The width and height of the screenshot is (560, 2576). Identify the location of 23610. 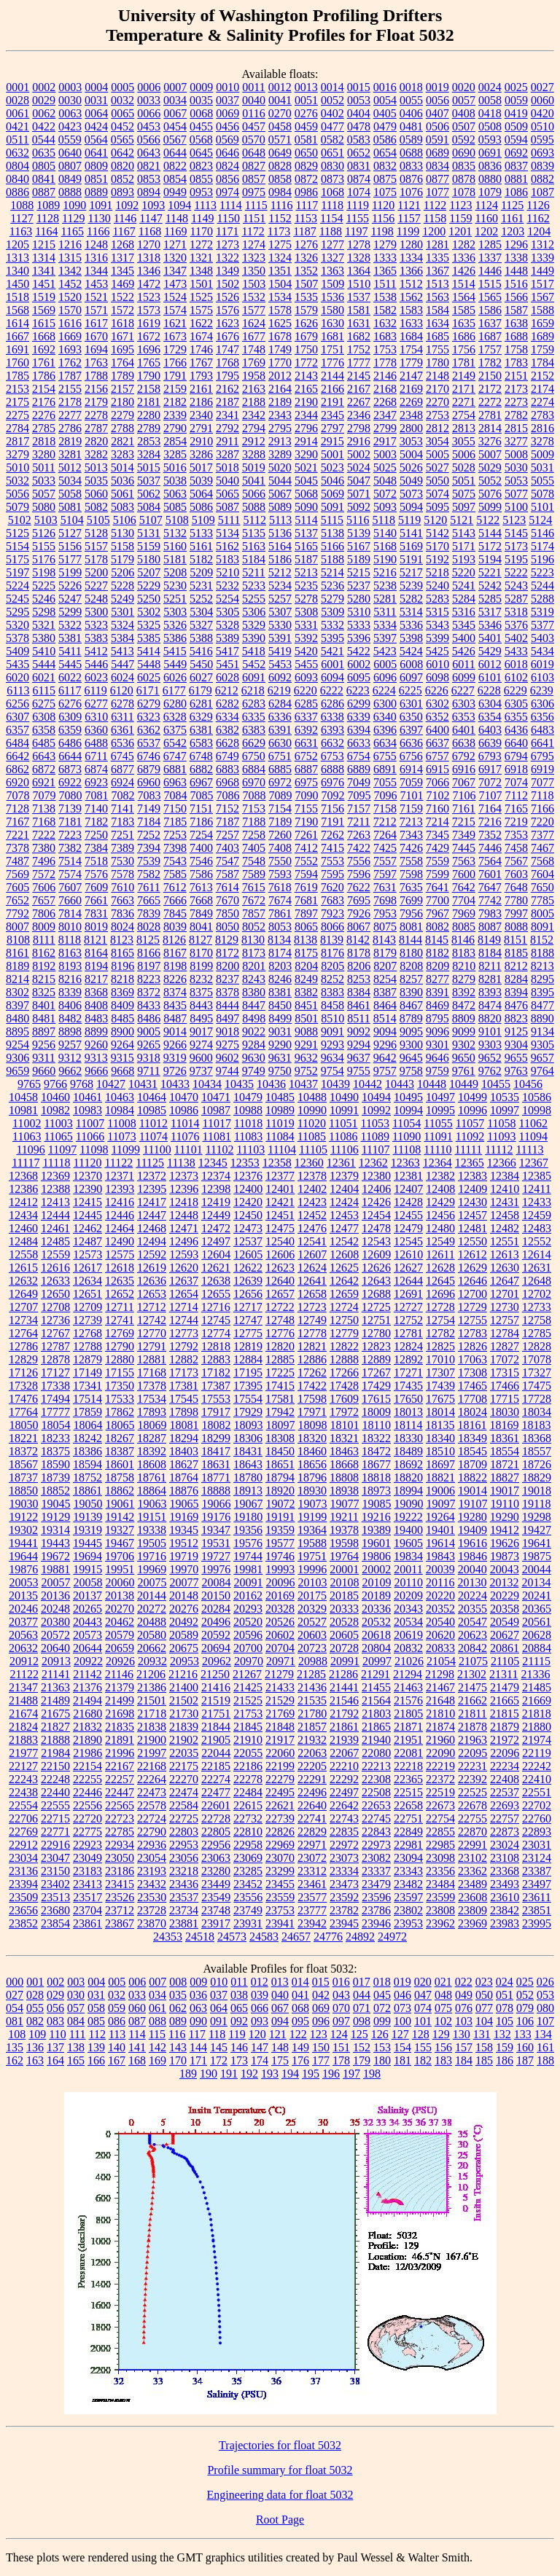
(504, 1897).